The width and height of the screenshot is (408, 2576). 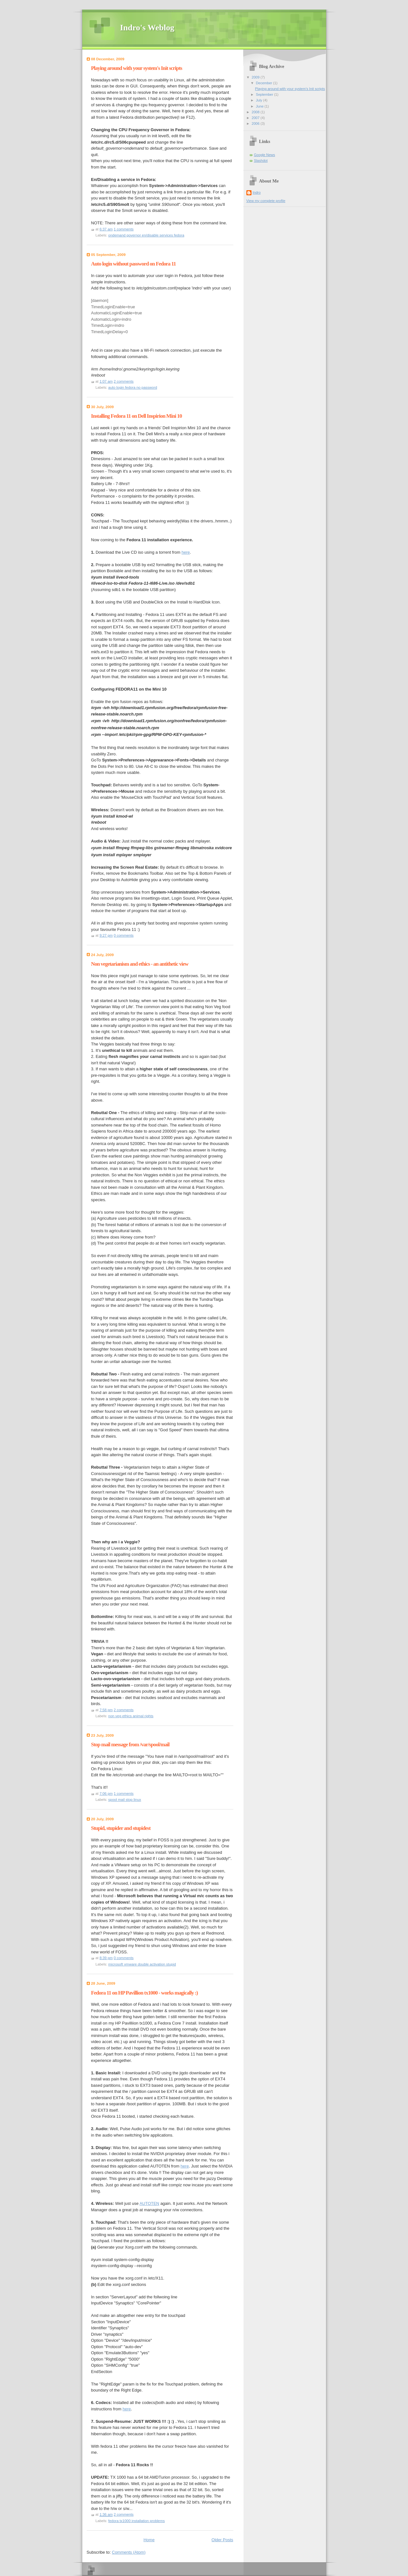 What do you see at coordinates (222, 2537) in the screenshot?
I see `Older Posts` at bounding box center [222, 2537].